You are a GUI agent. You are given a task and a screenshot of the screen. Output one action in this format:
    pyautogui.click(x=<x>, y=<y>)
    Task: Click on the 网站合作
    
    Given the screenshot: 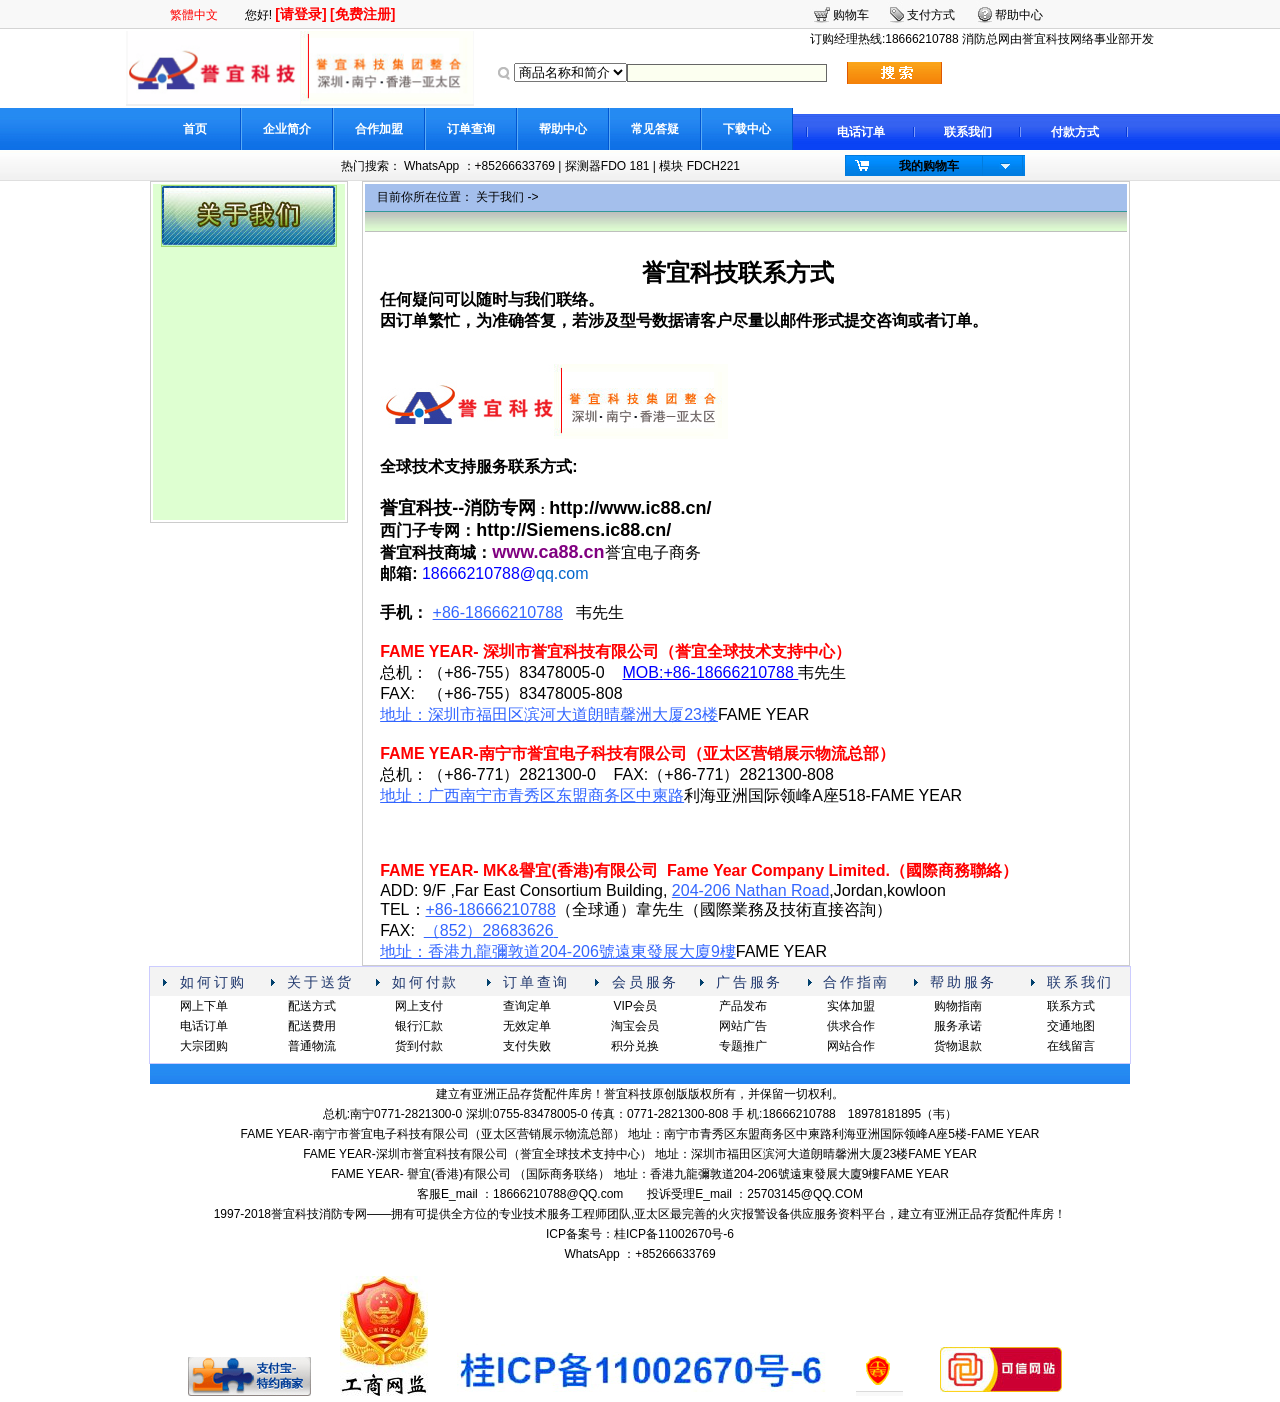 What is the action you would take?
    pyautogui.click(x=851, y=1046)
    